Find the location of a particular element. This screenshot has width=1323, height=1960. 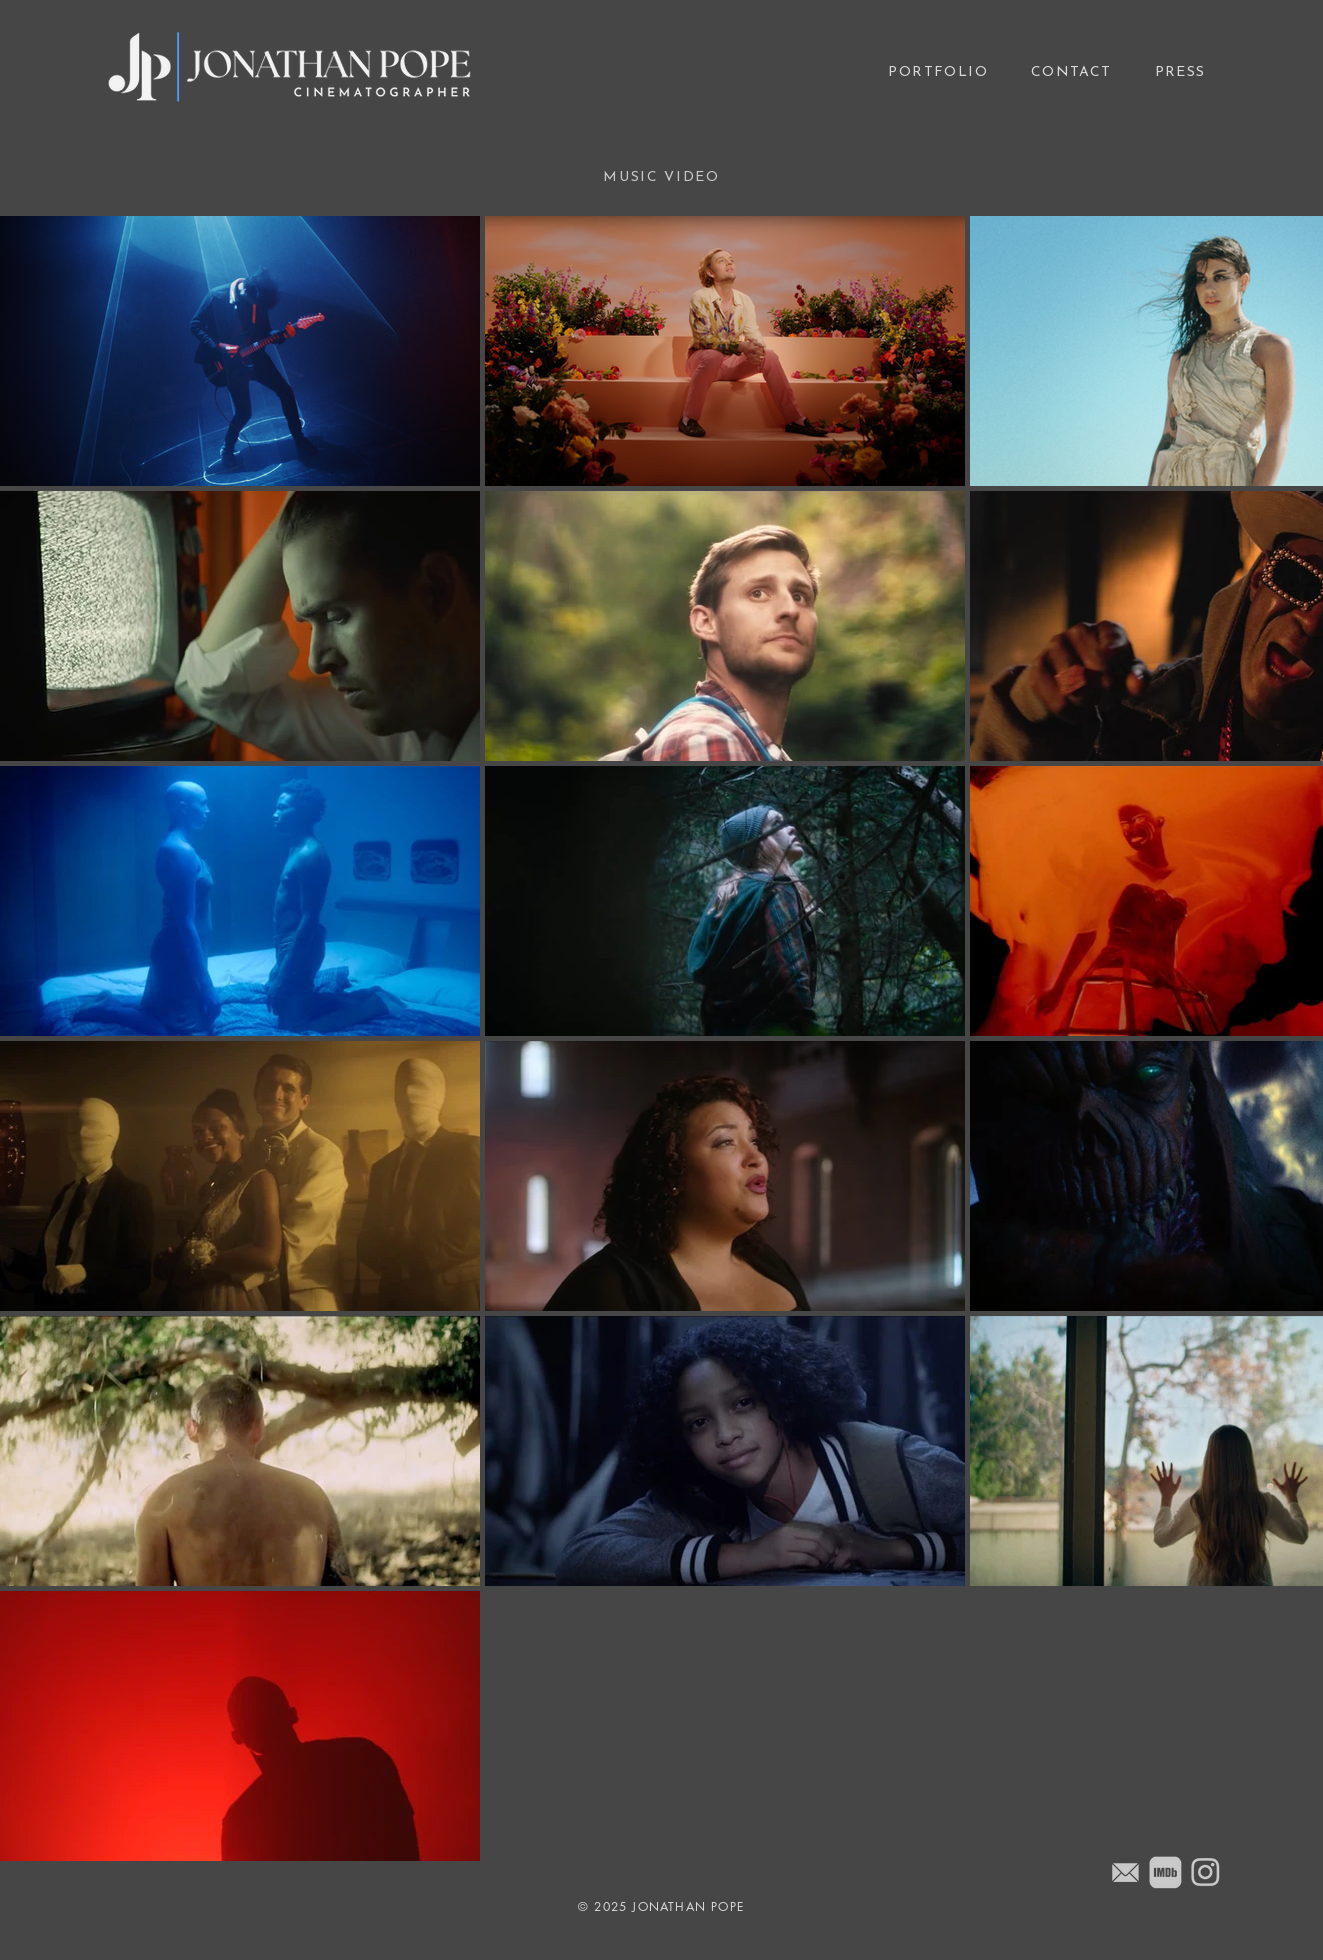

[Email] is located at coordinates (1125, 1872).